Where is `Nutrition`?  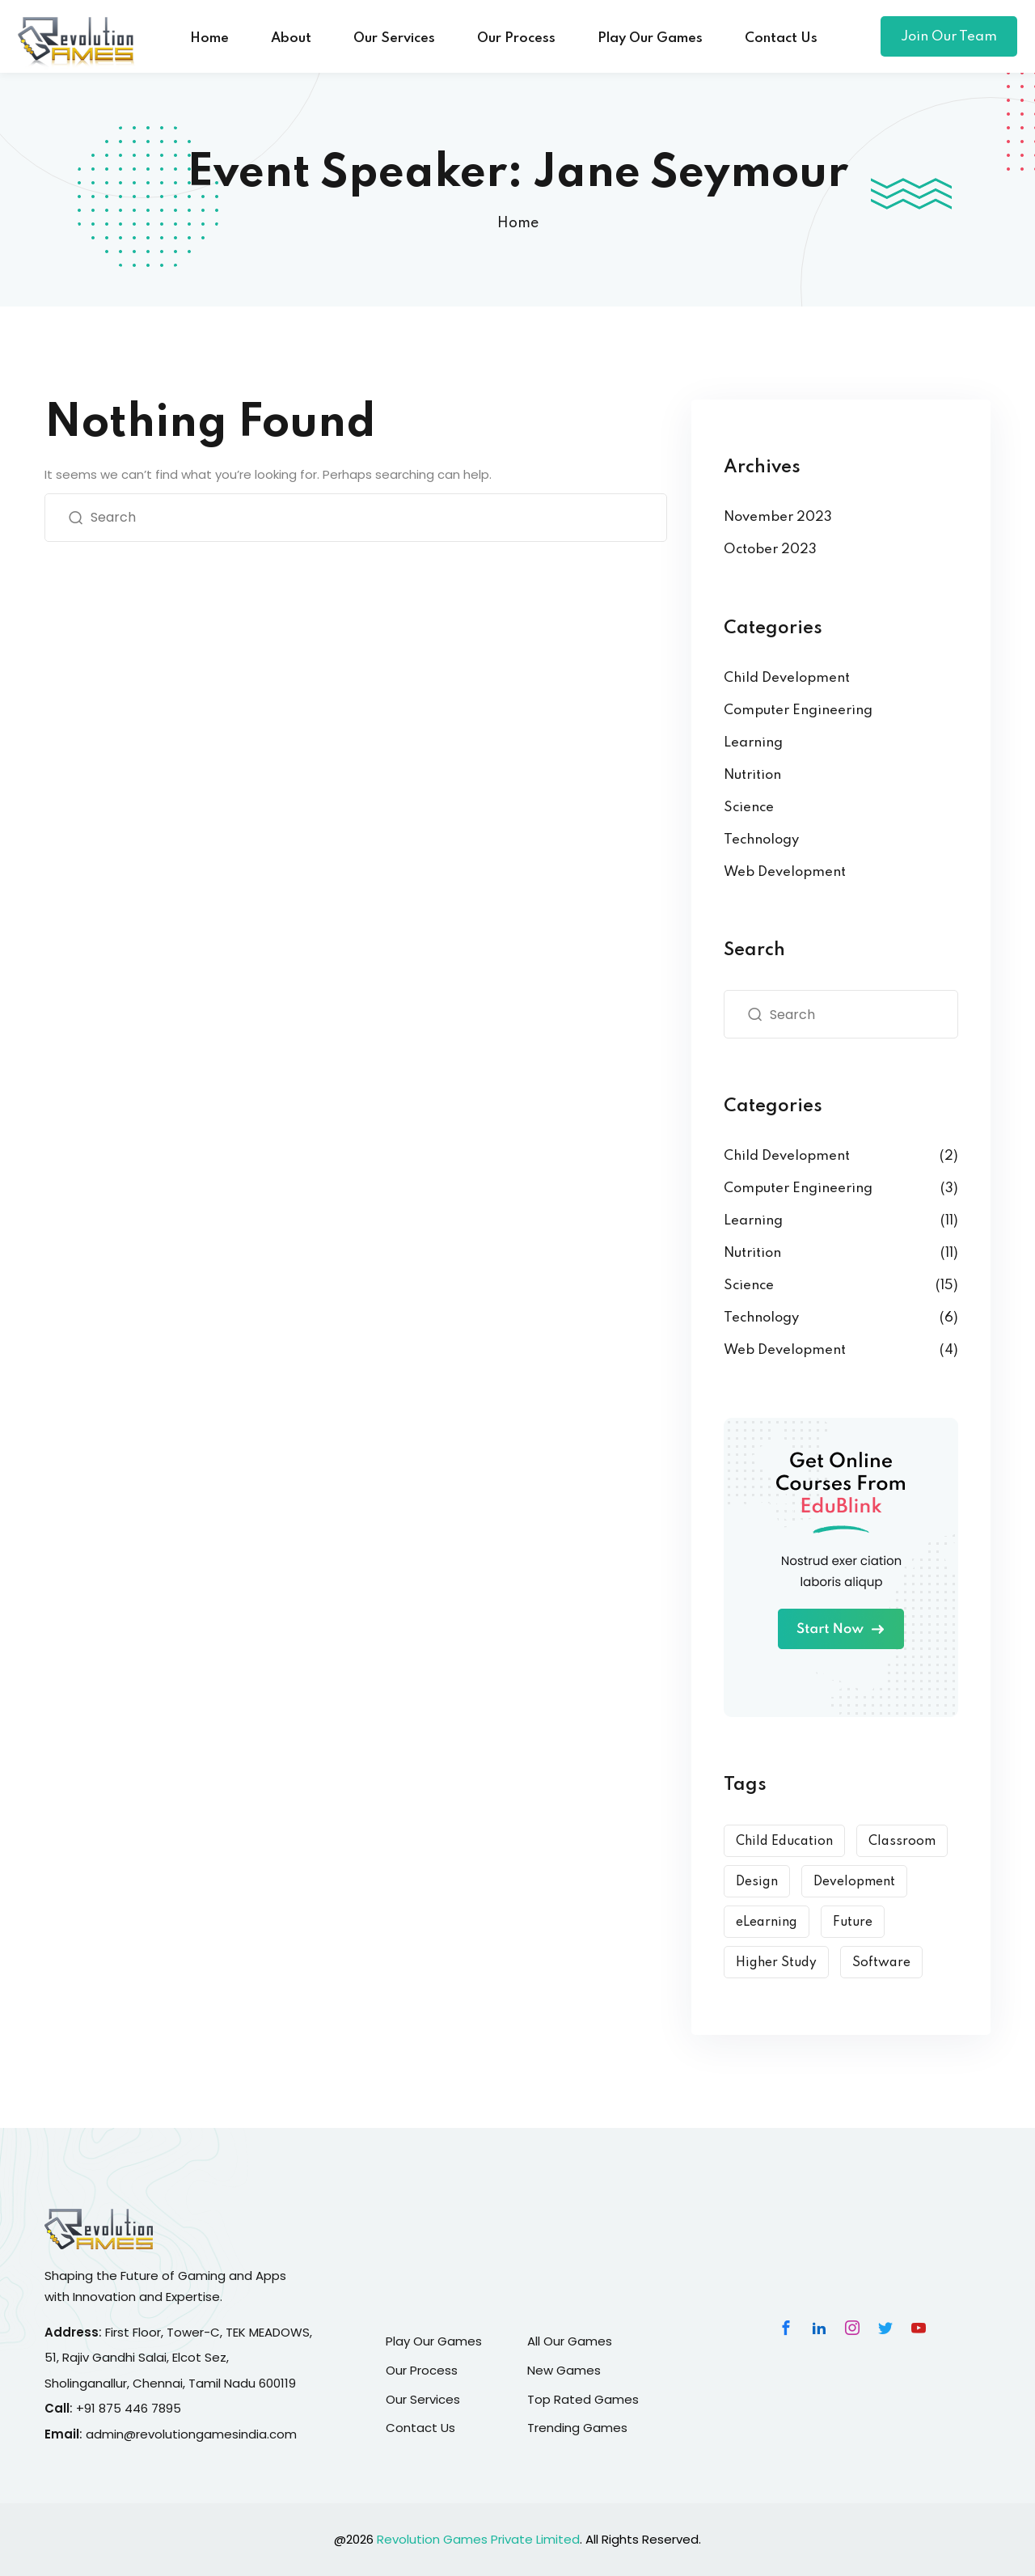 Nutrition is located at coordinates (752, 775).